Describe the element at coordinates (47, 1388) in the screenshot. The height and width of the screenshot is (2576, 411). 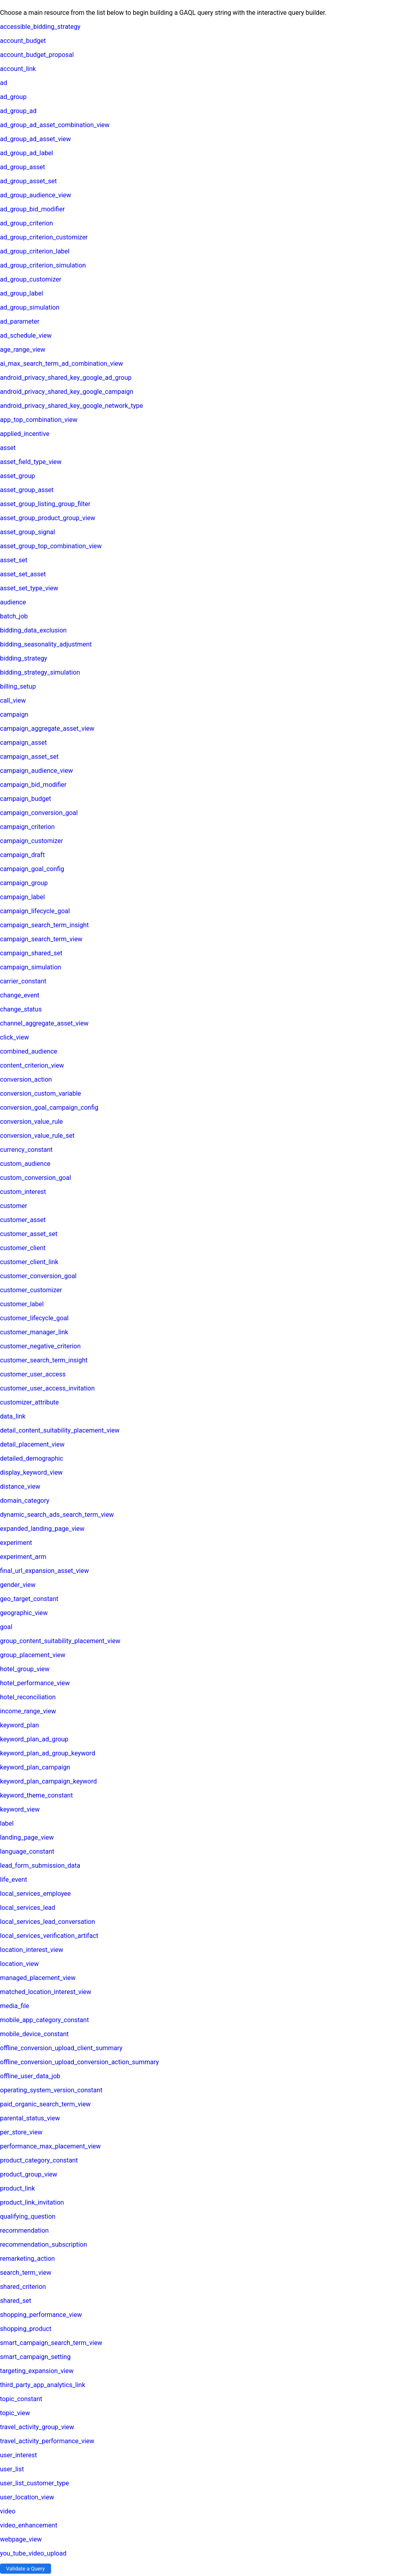
I see `customer_user_access_invitation` at that location.